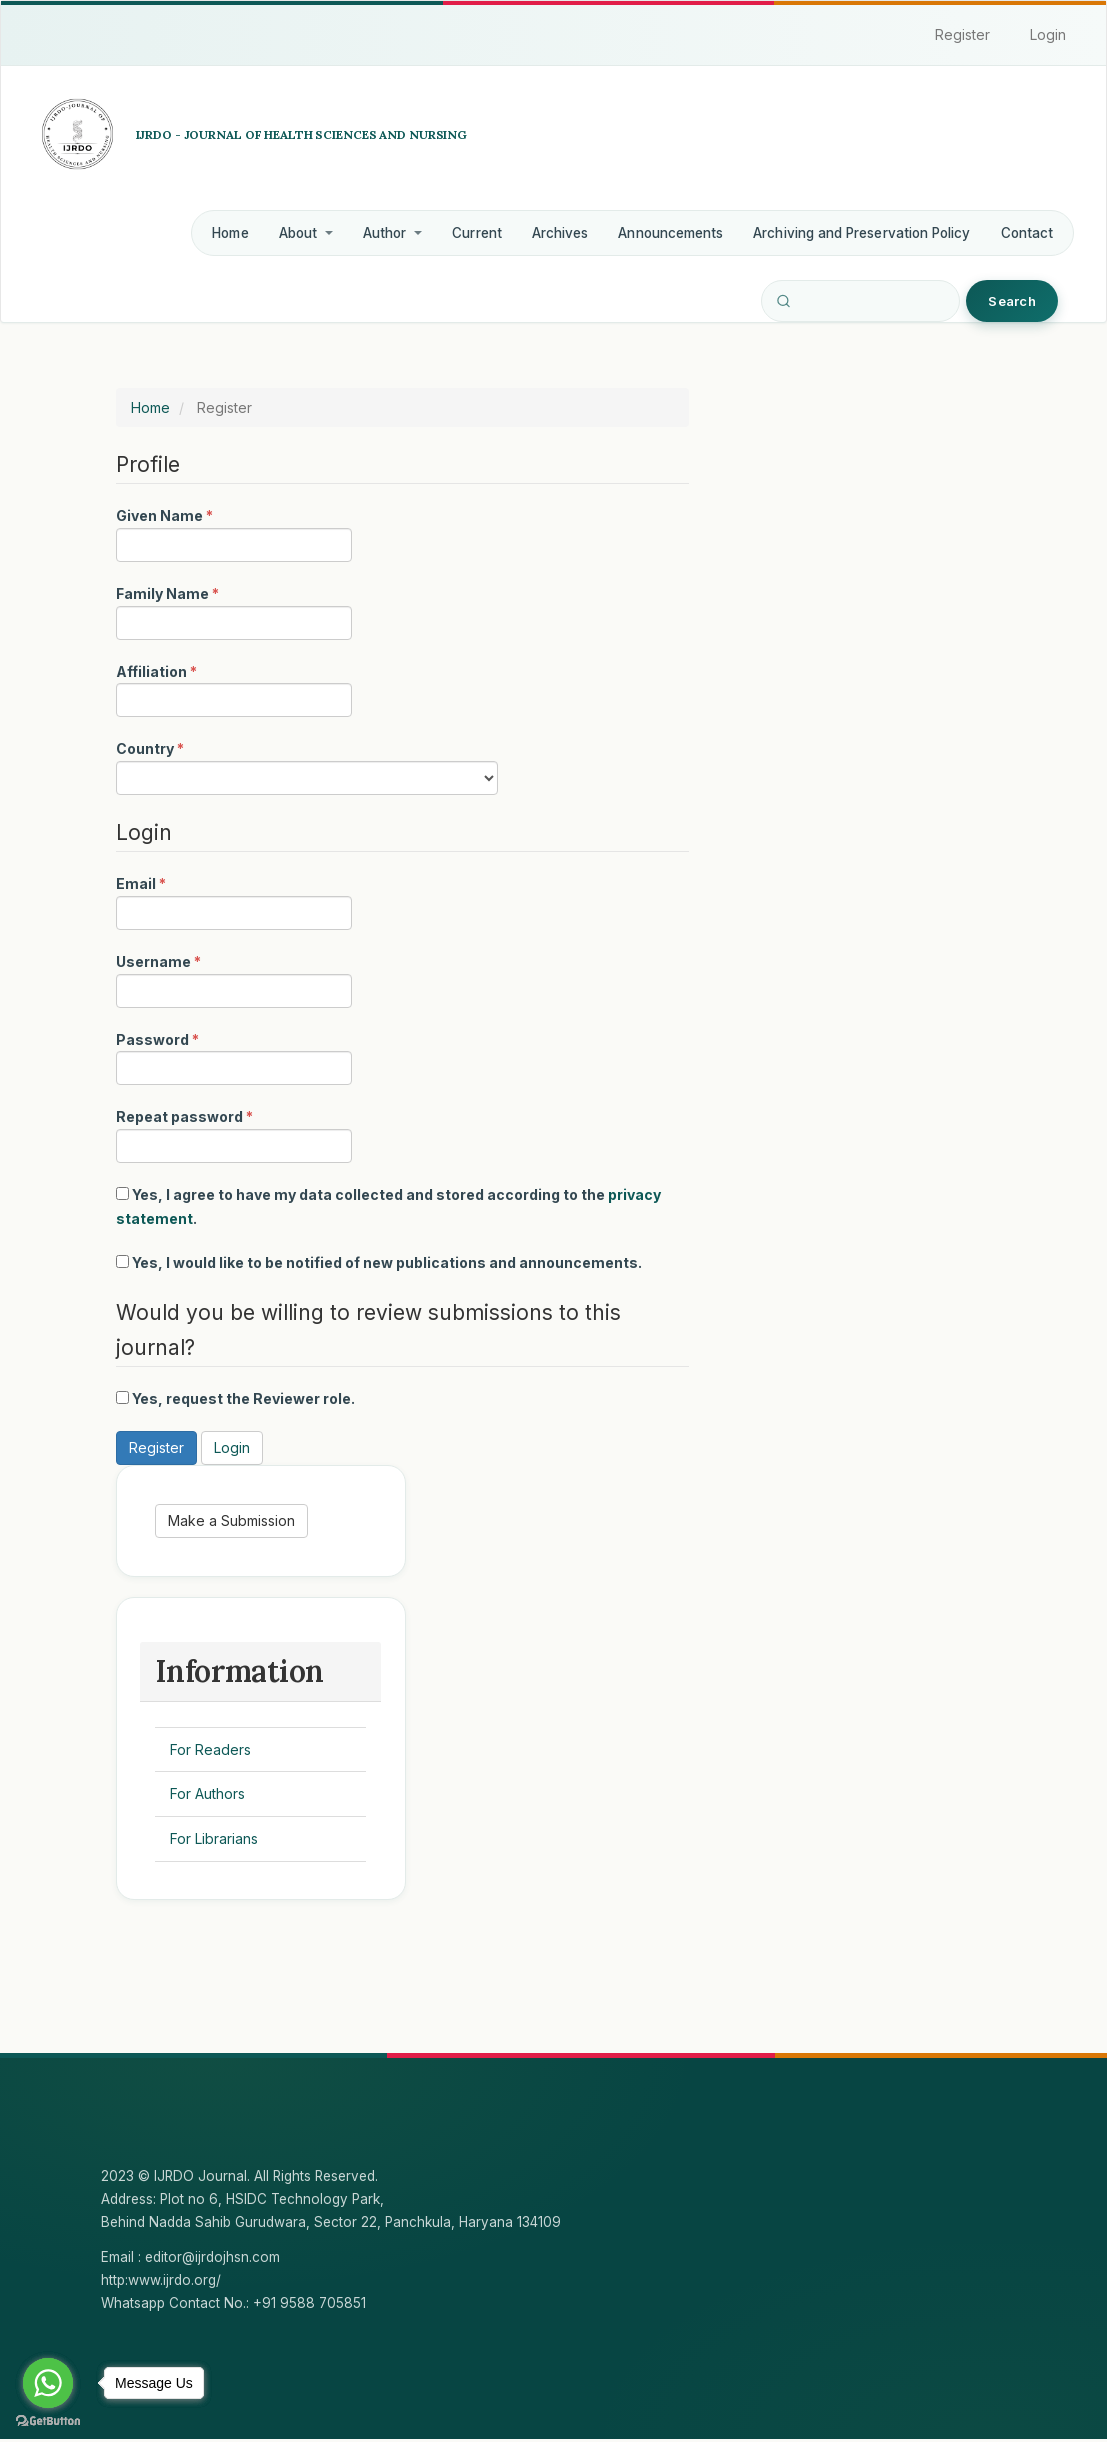 The image size is (1107, 2442). What do you see at coordinates (230, 233) in the screenshot?
I see `Home` at bounding box center [230, 233].